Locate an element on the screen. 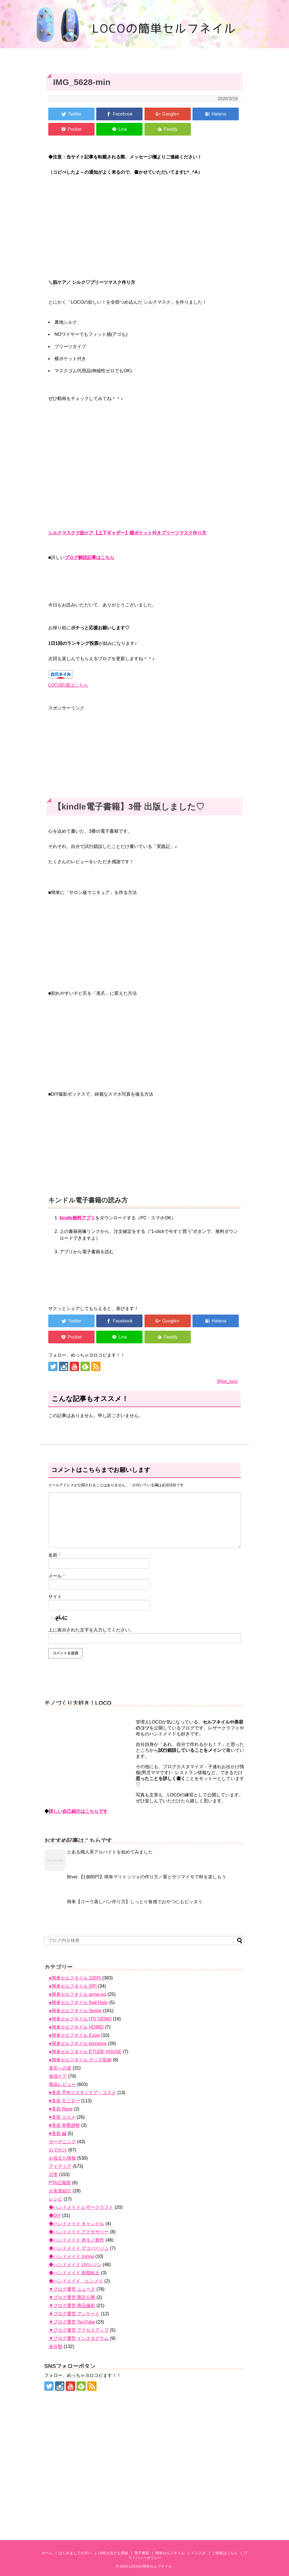  LINEお友だち登録 is located at coordinates (113, 2553).